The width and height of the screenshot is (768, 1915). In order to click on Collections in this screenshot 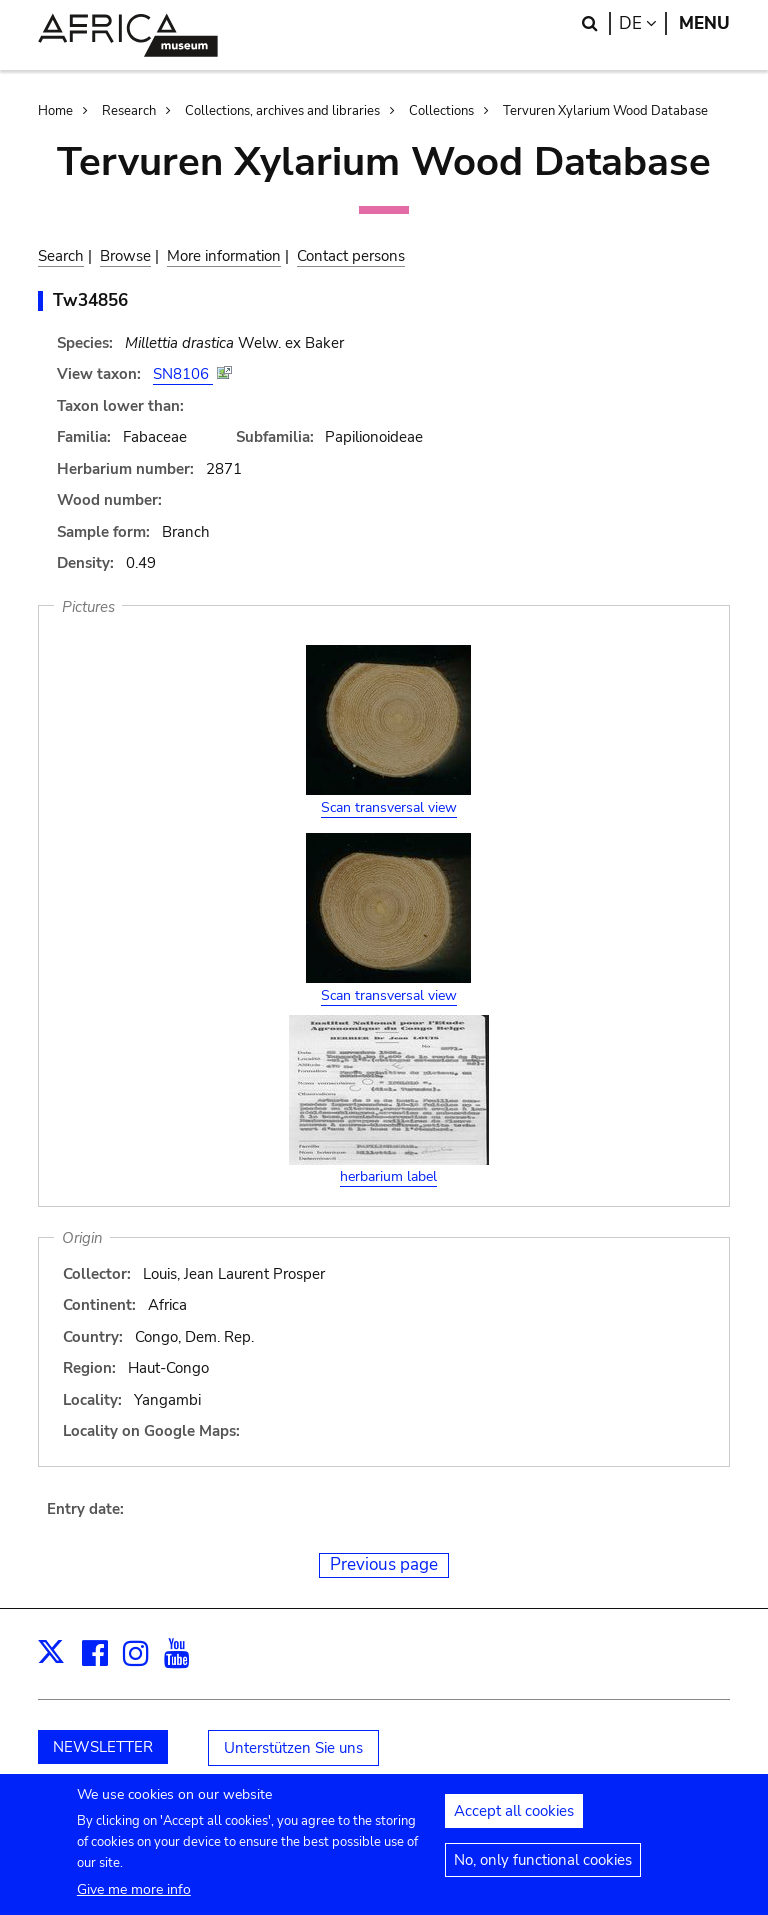, I will do `click(441, 111)`.